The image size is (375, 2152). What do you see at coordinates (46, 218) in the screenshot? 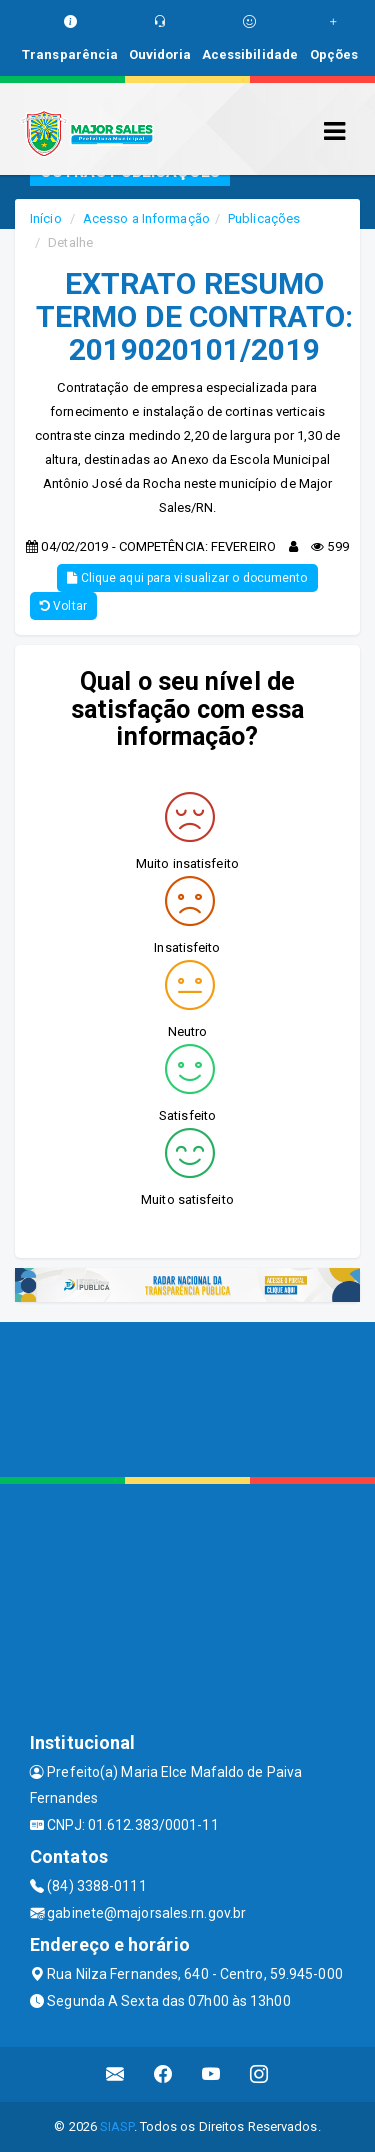
I see `Início` at bounding box center [46, 218].